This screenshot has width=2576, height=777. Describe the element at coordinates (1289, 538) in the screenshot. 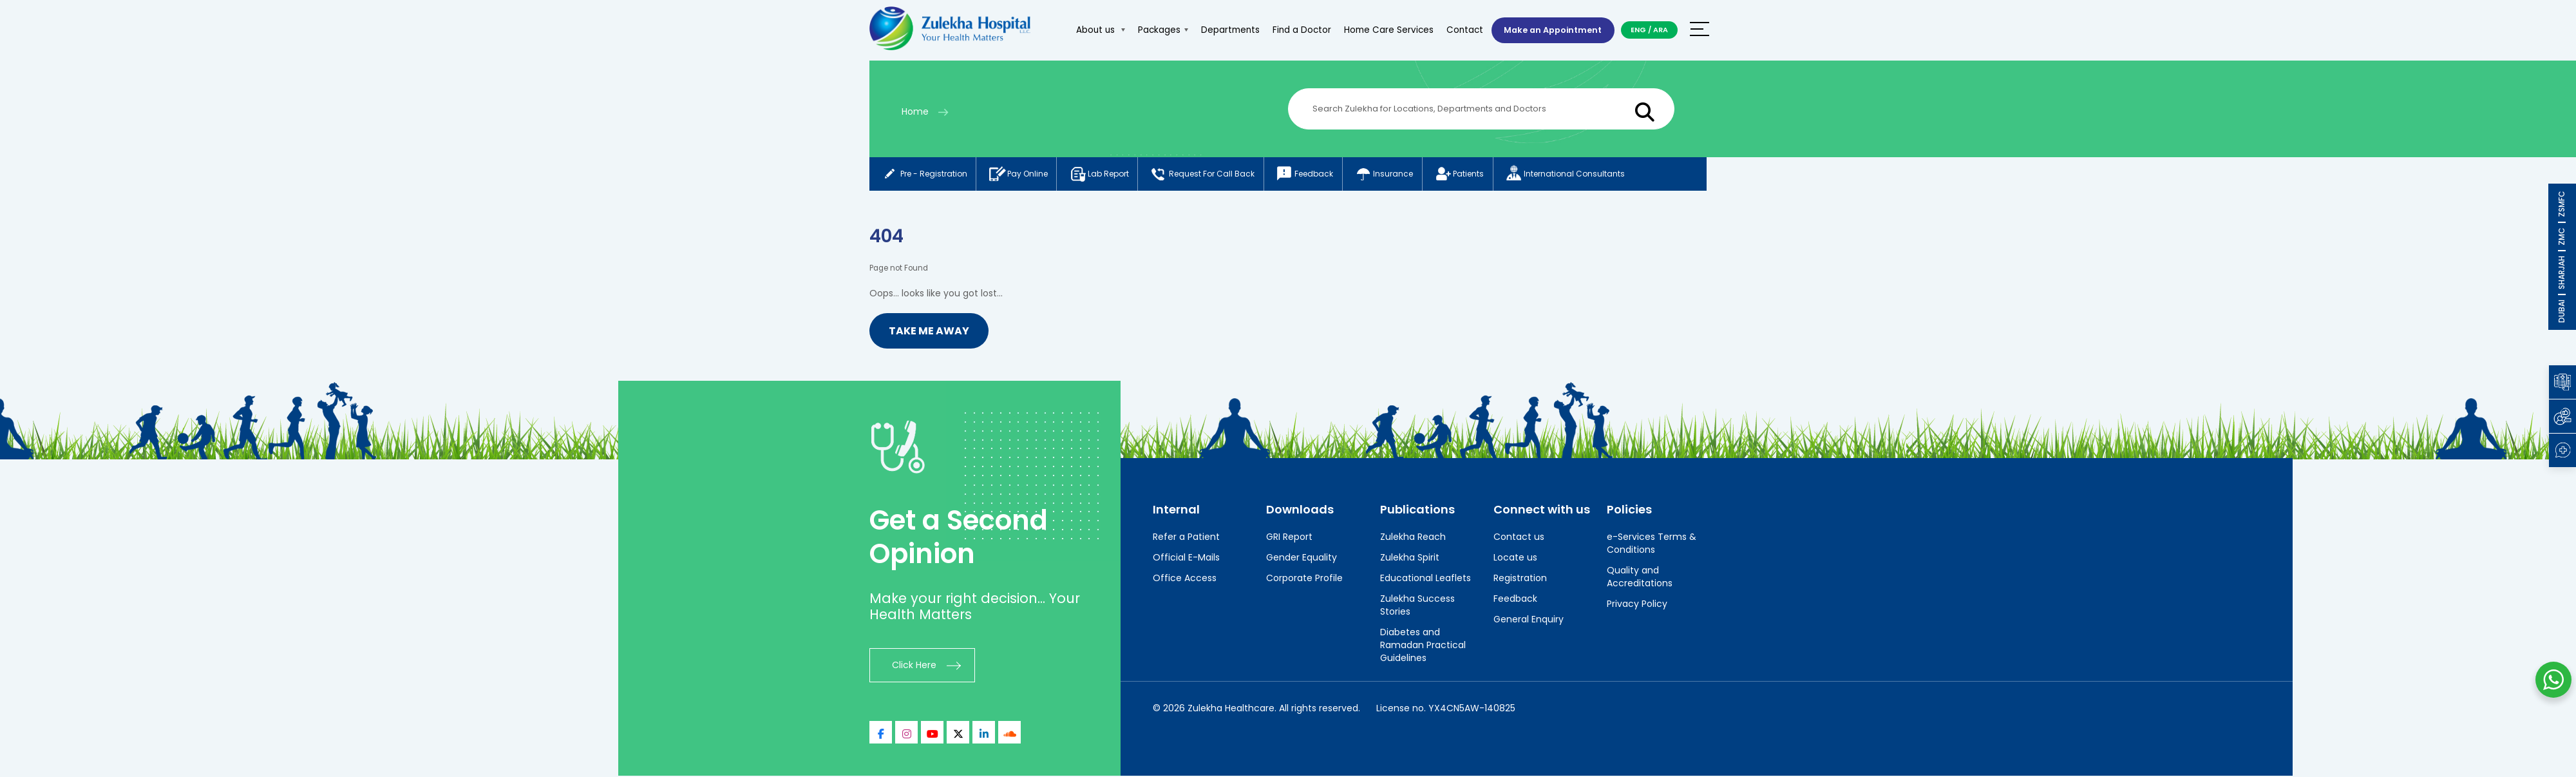

I see `GRI Report` at that location.